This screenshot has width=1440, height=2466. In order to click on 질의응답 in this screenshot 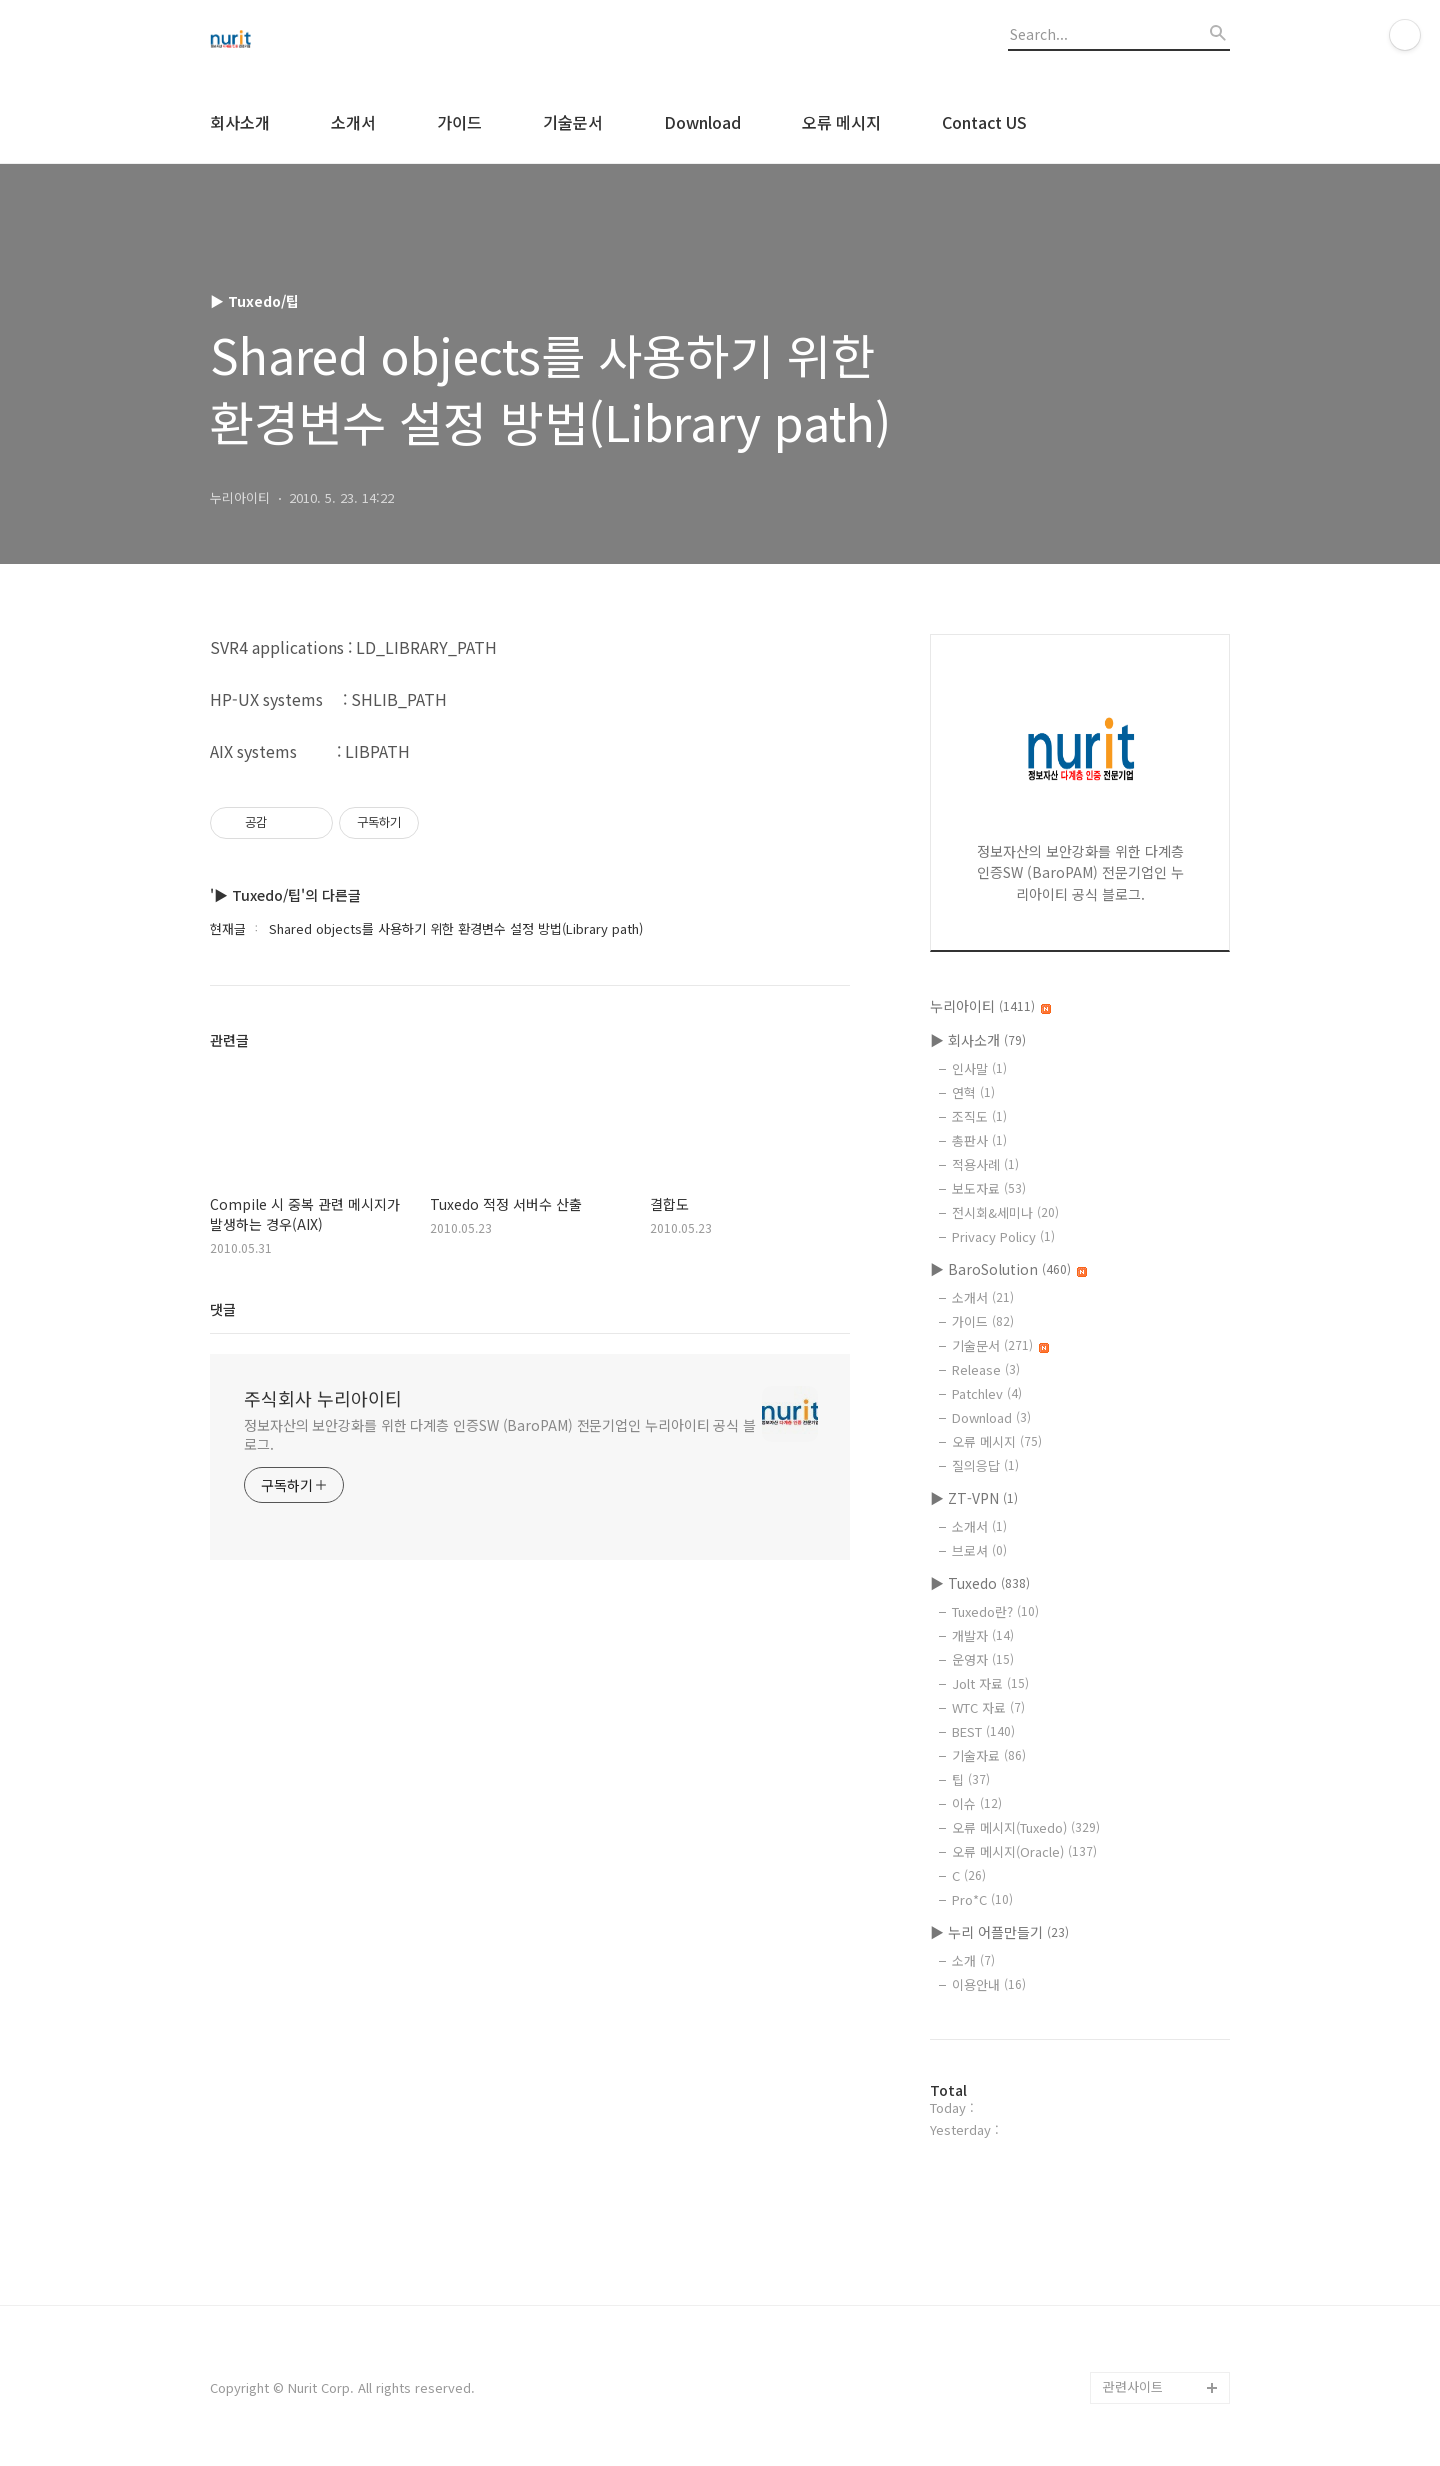, I will do `click(985, 1465)`.